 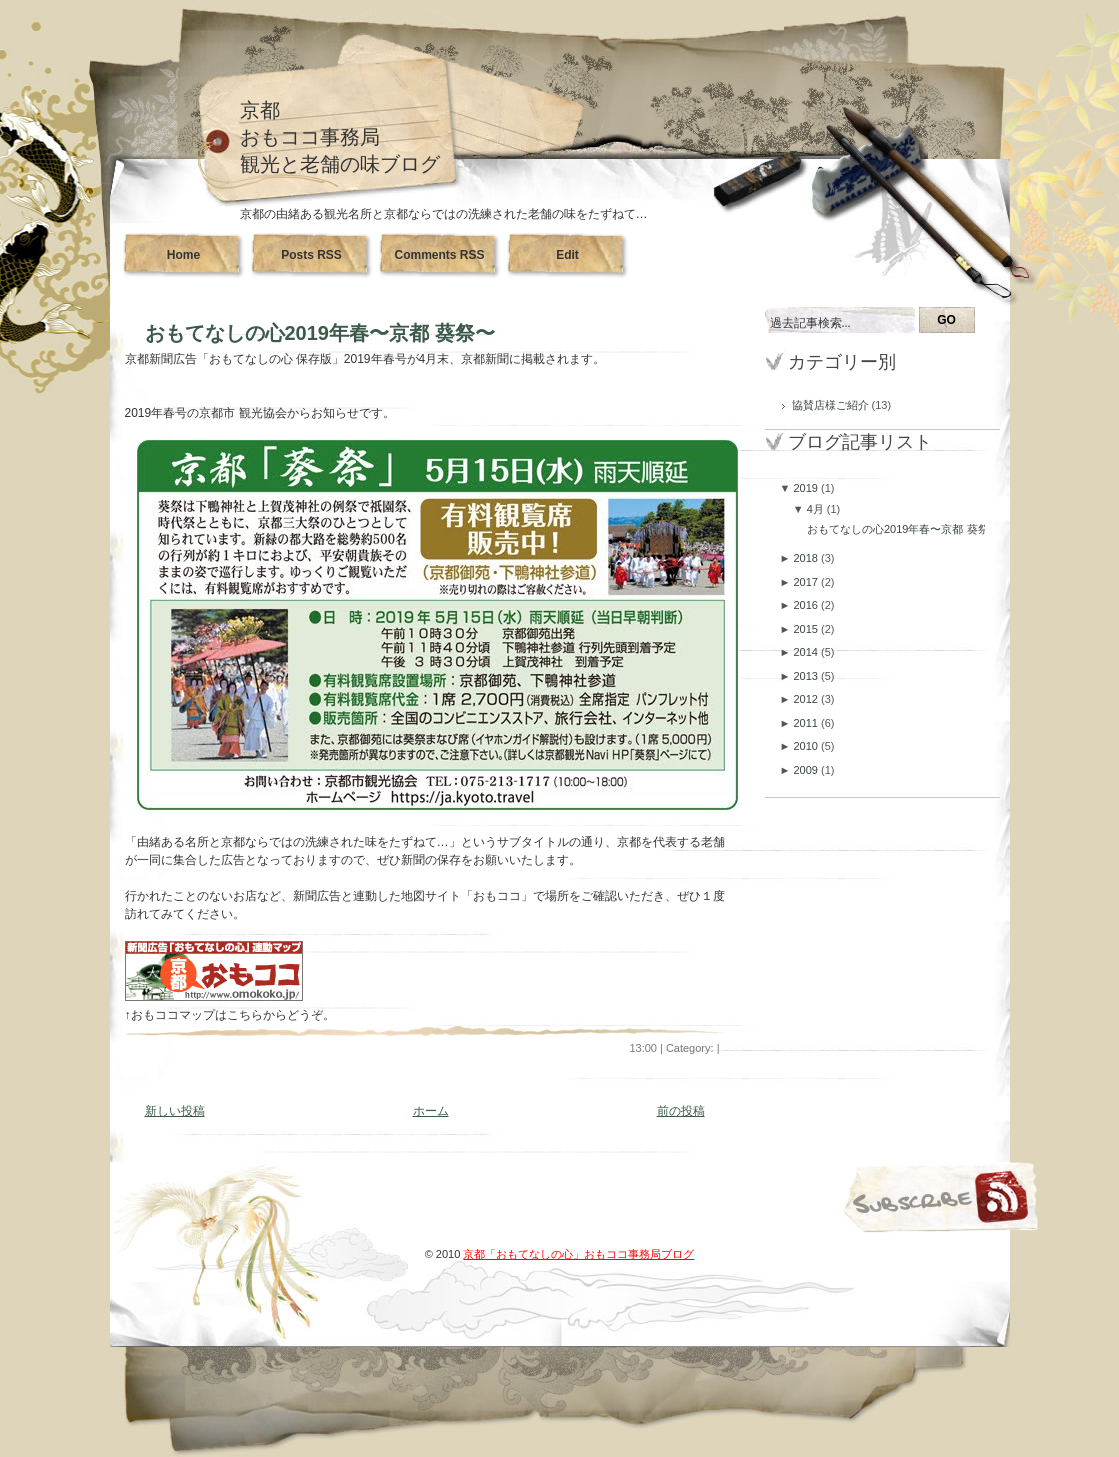 What do you see at coordinates (807, 746) in the screenshot?
I see `2010` at bounding box center [807, 746].